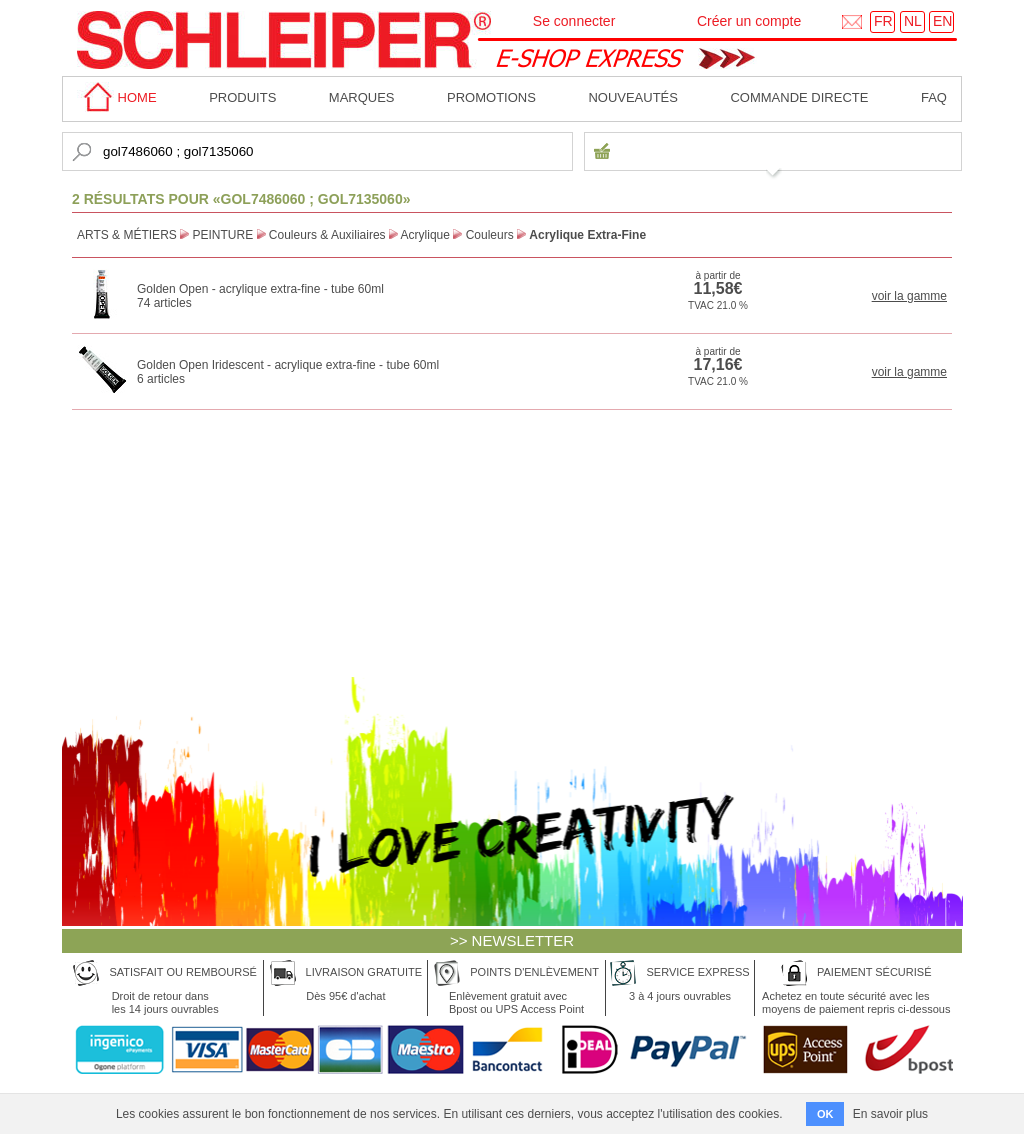 The height and width of the screenshot is (1134, 1024). I want to click on OK, so click(825, 1114).